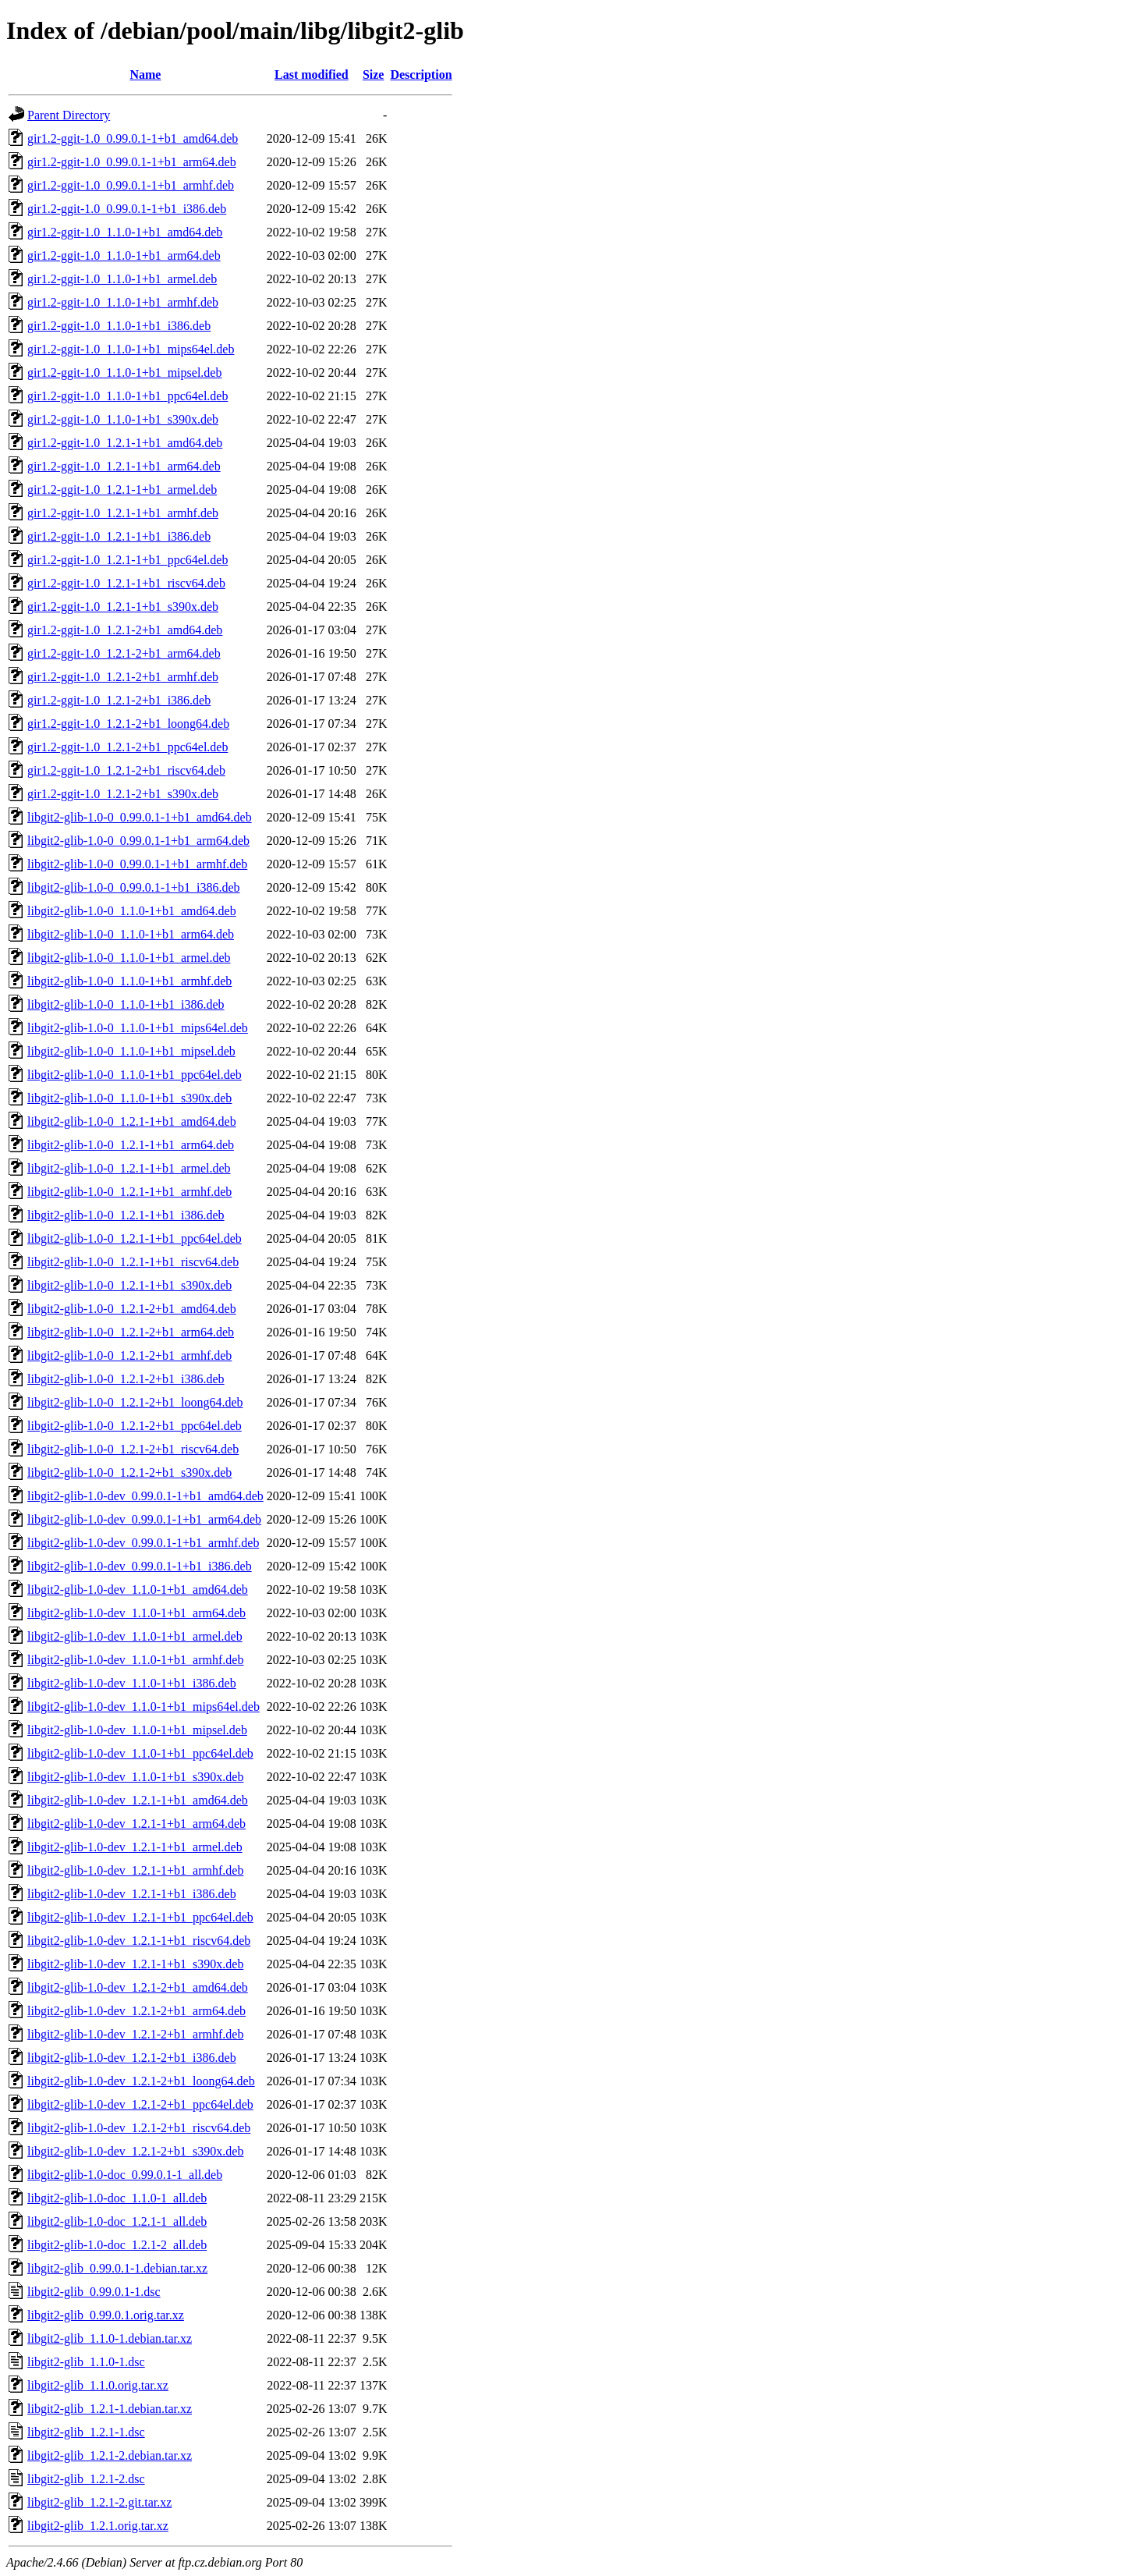  I want to click on gir1.2-ggit-1.0_1.2.1-1+b1_i386.deb, so click(119, 536).